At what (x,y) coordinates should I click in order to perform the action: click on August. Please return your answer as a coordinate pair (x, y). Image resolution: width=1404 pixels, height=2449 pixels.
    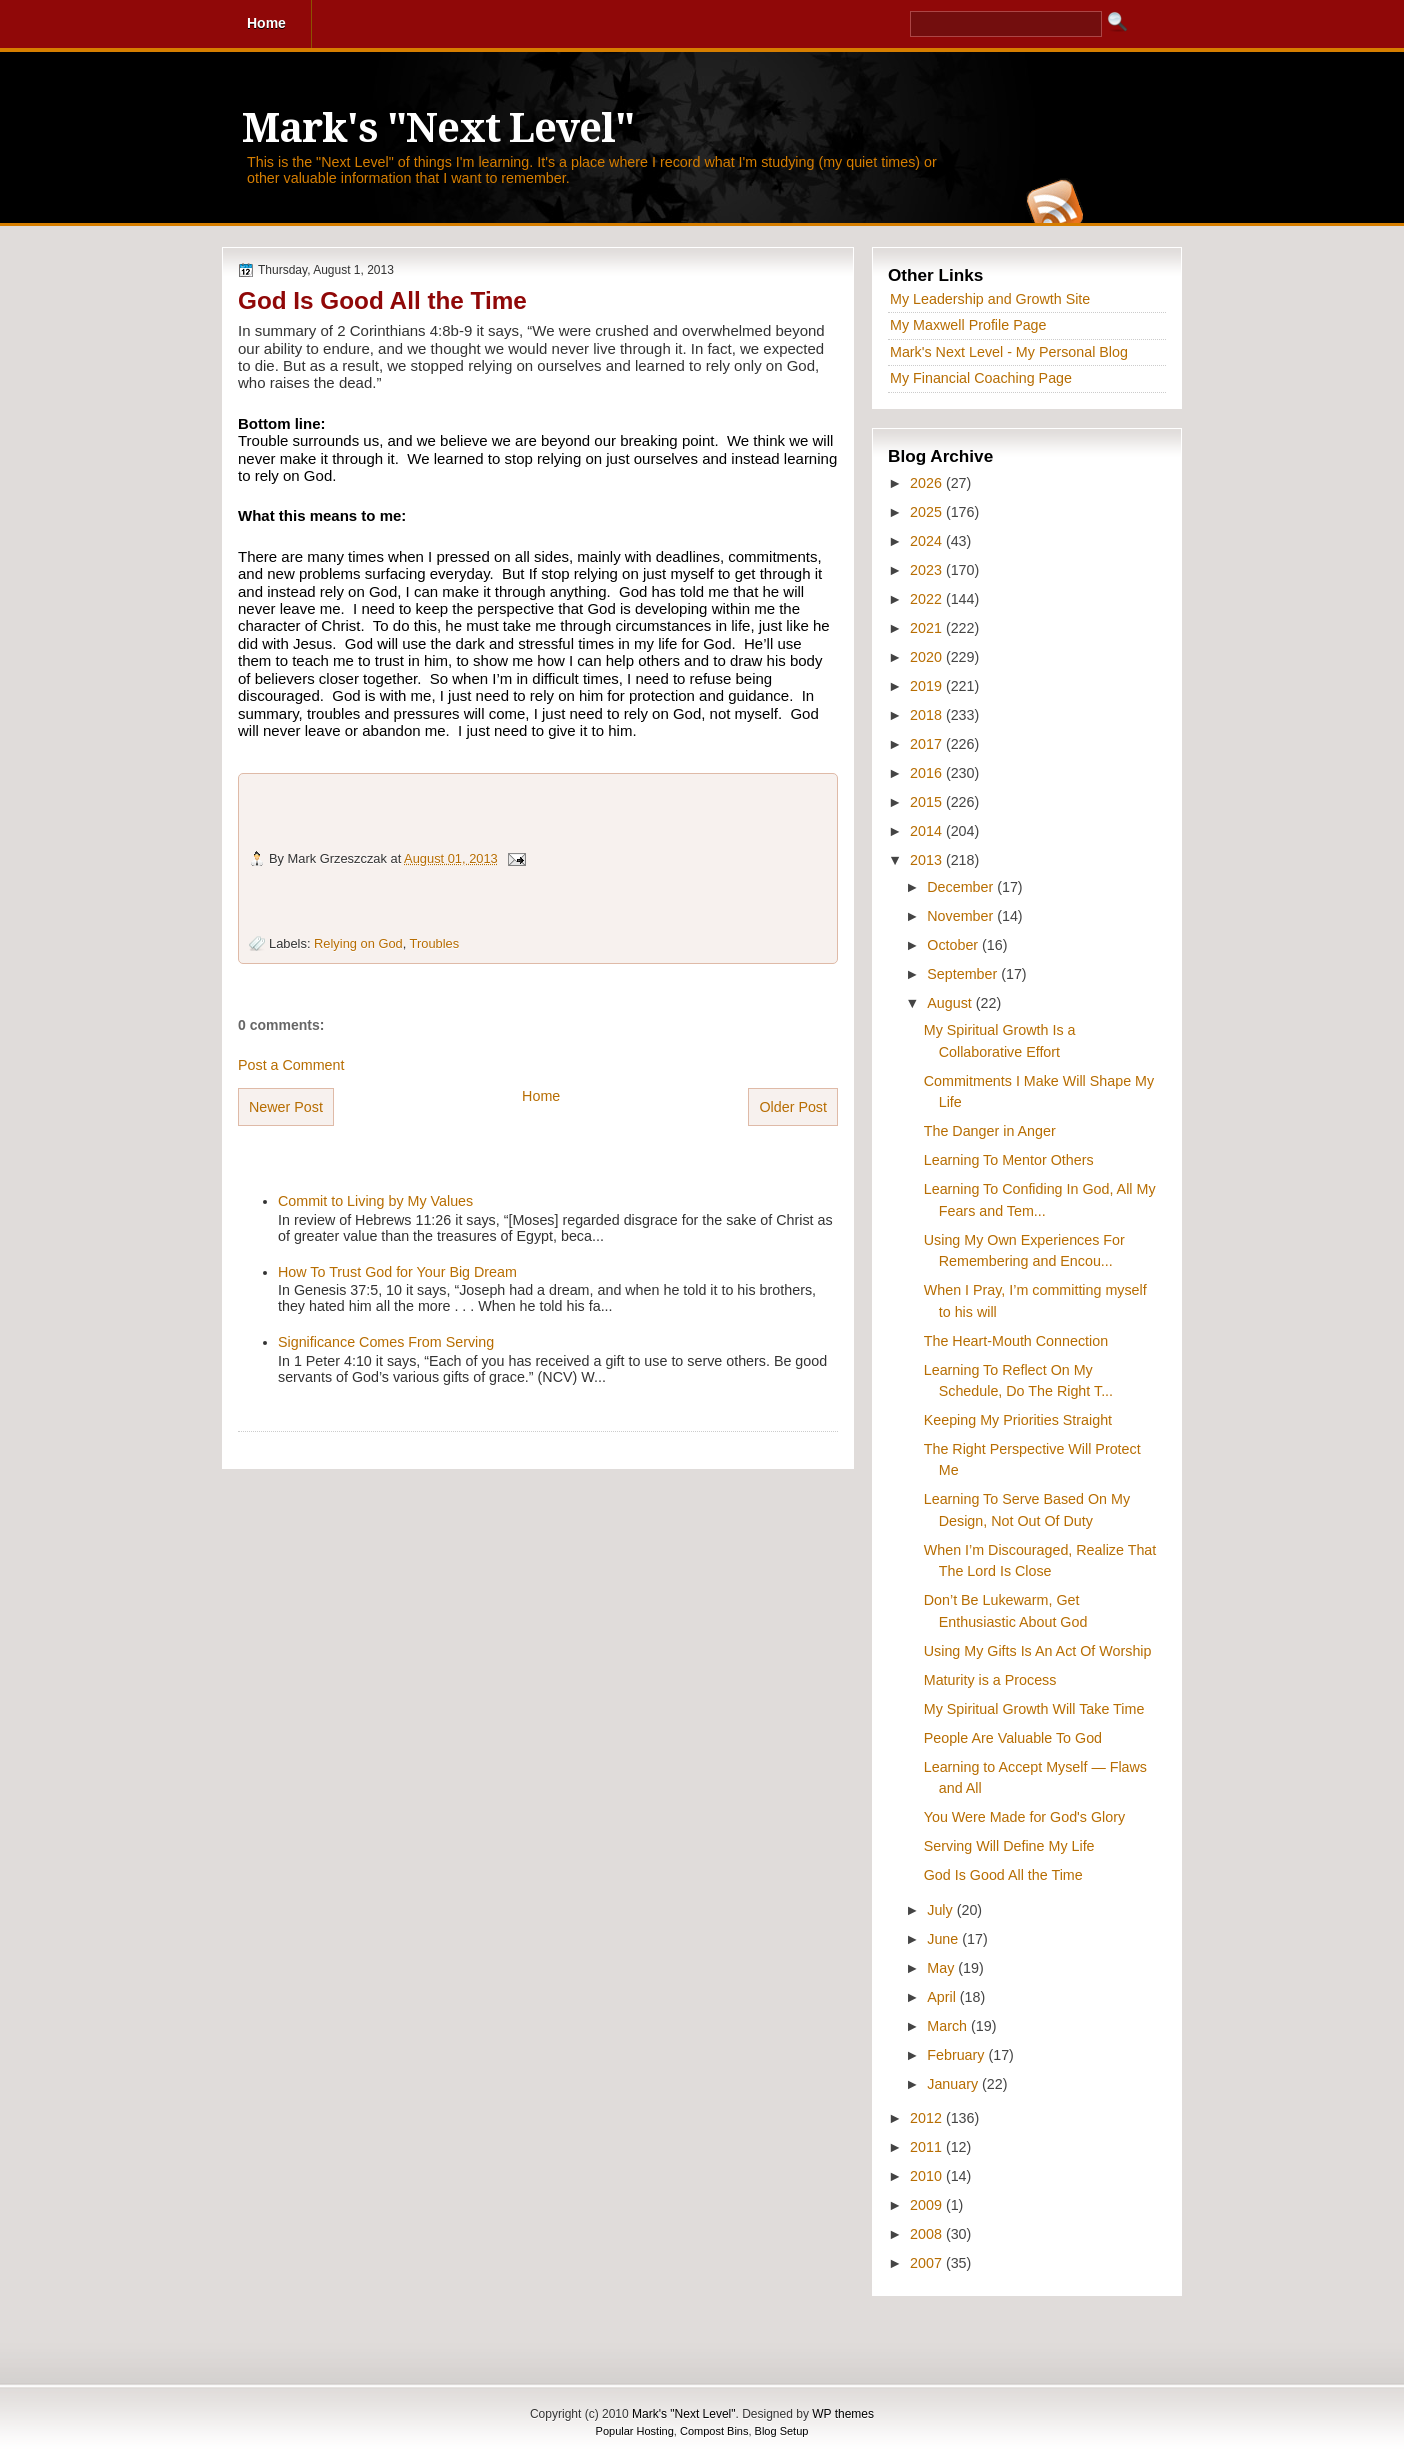
    Looking at the image, I should click on (951, 1003).